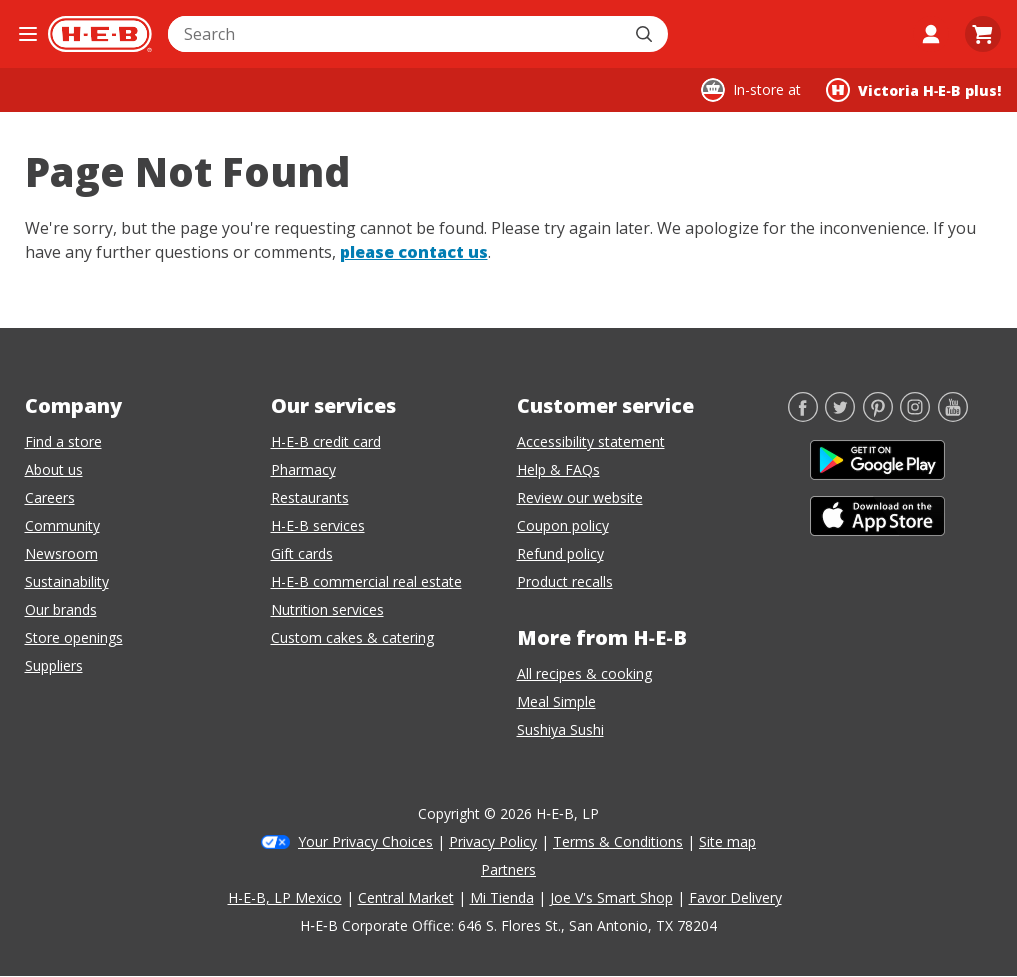 The height and width of the screenshot is (977, 1017). What do you see at coordinates (560, 729) in the screenshot?
I see `Sushiya Sushi` at bounding box center [560, 729].